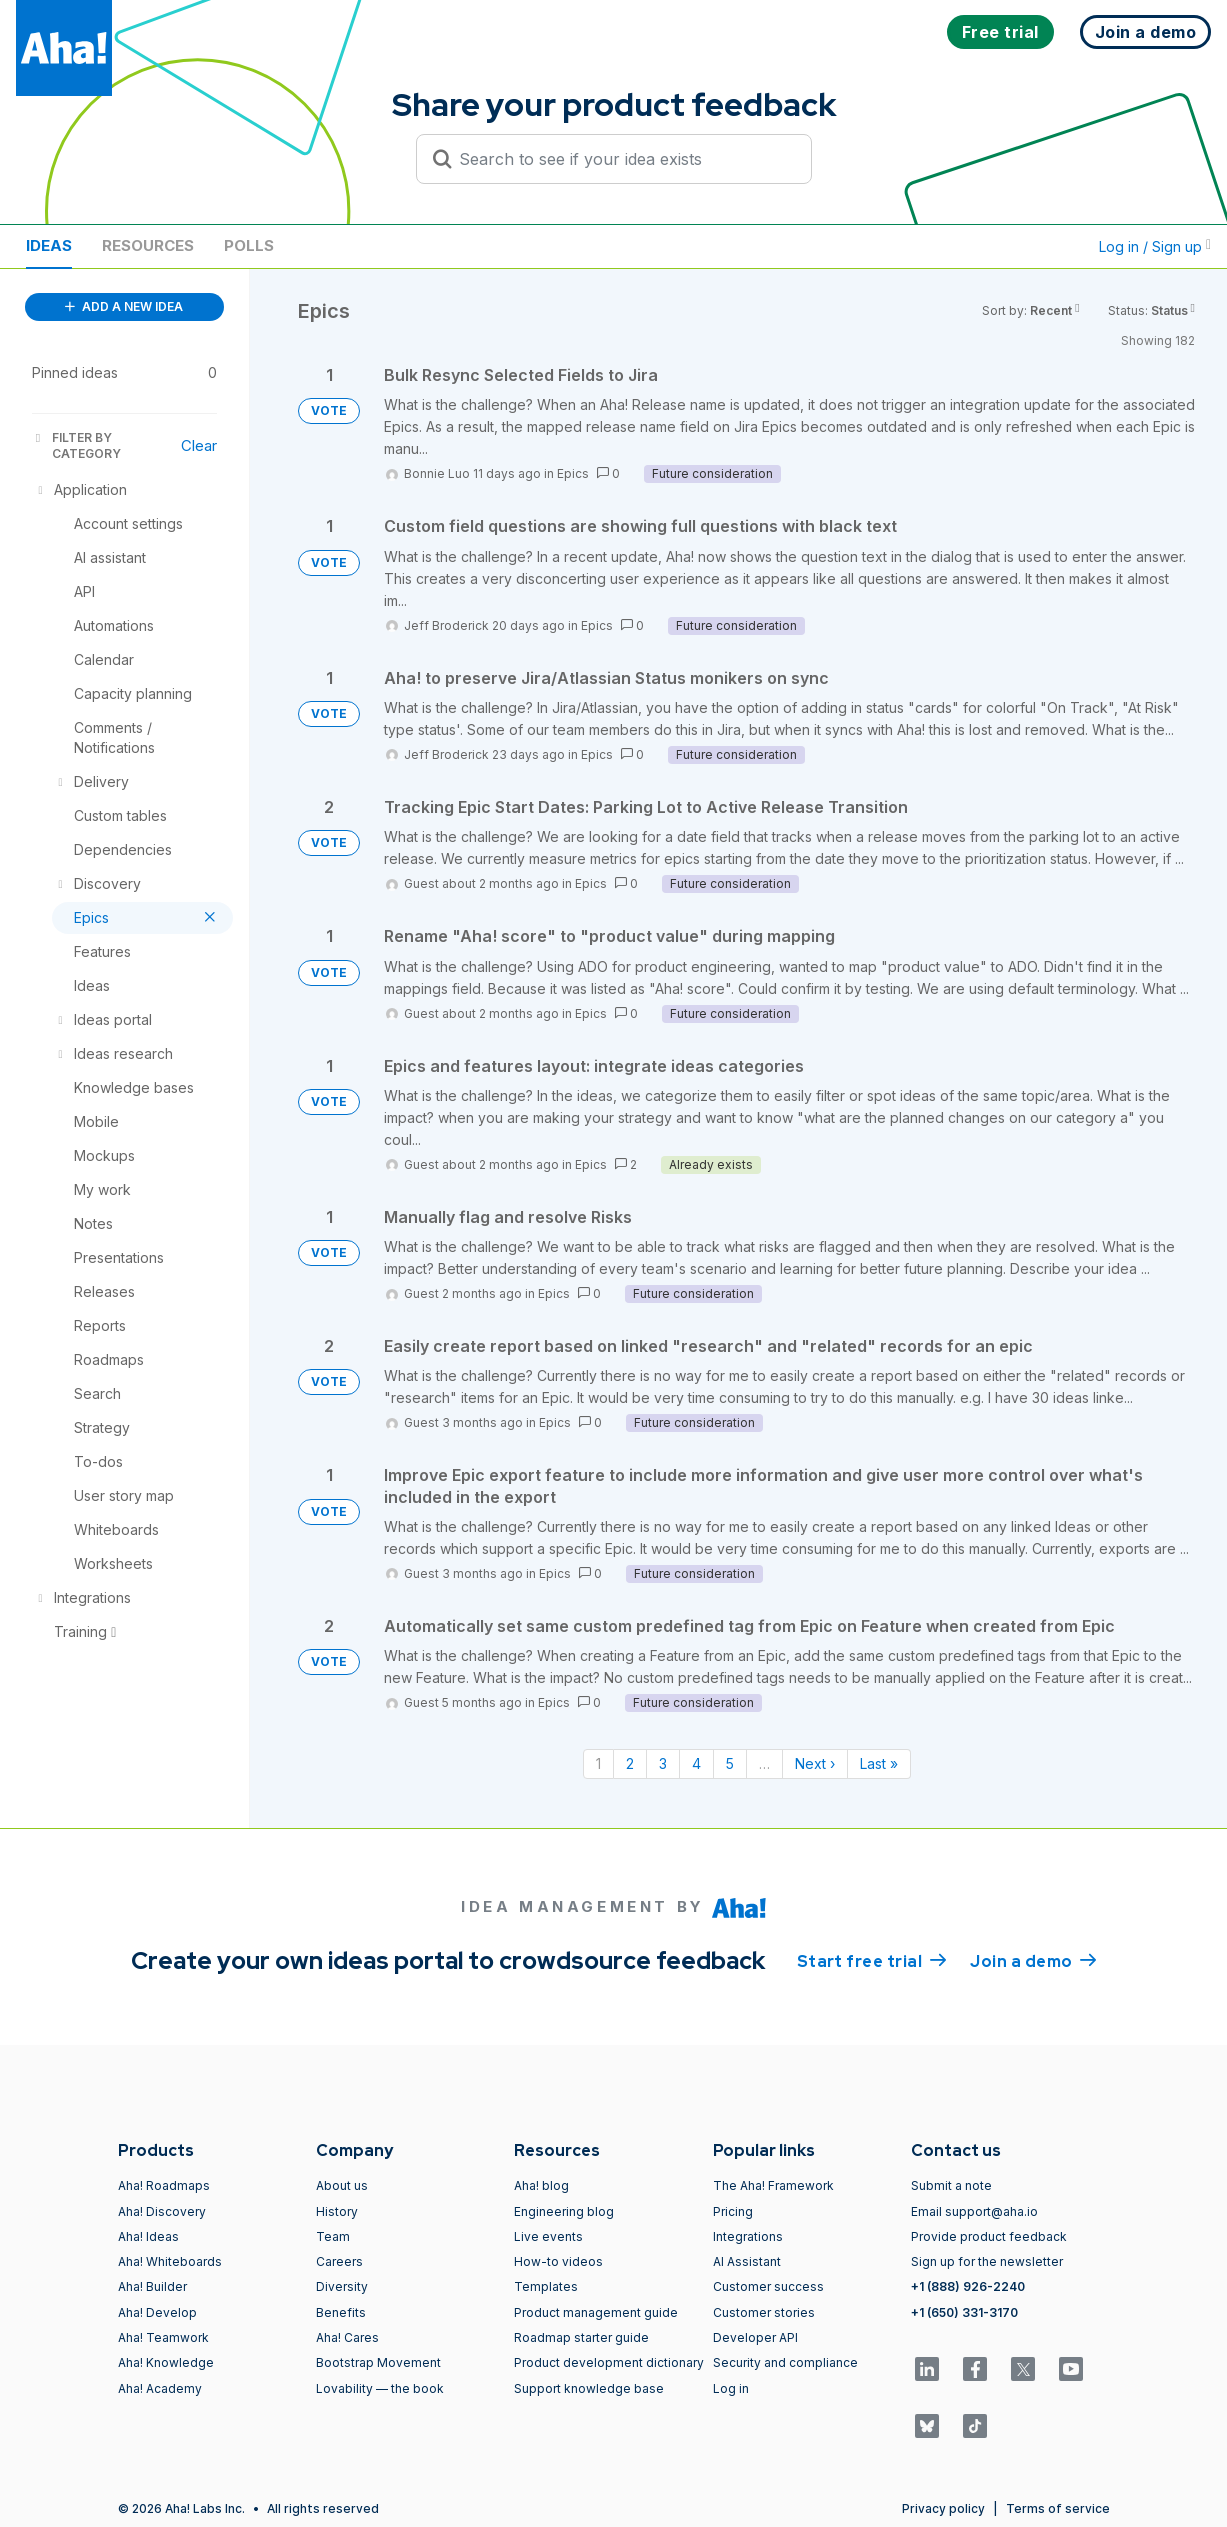  What do you see at coordinates (342, 2185) in the screenshot?
I see `About us` at bounding box center [342, 2185].